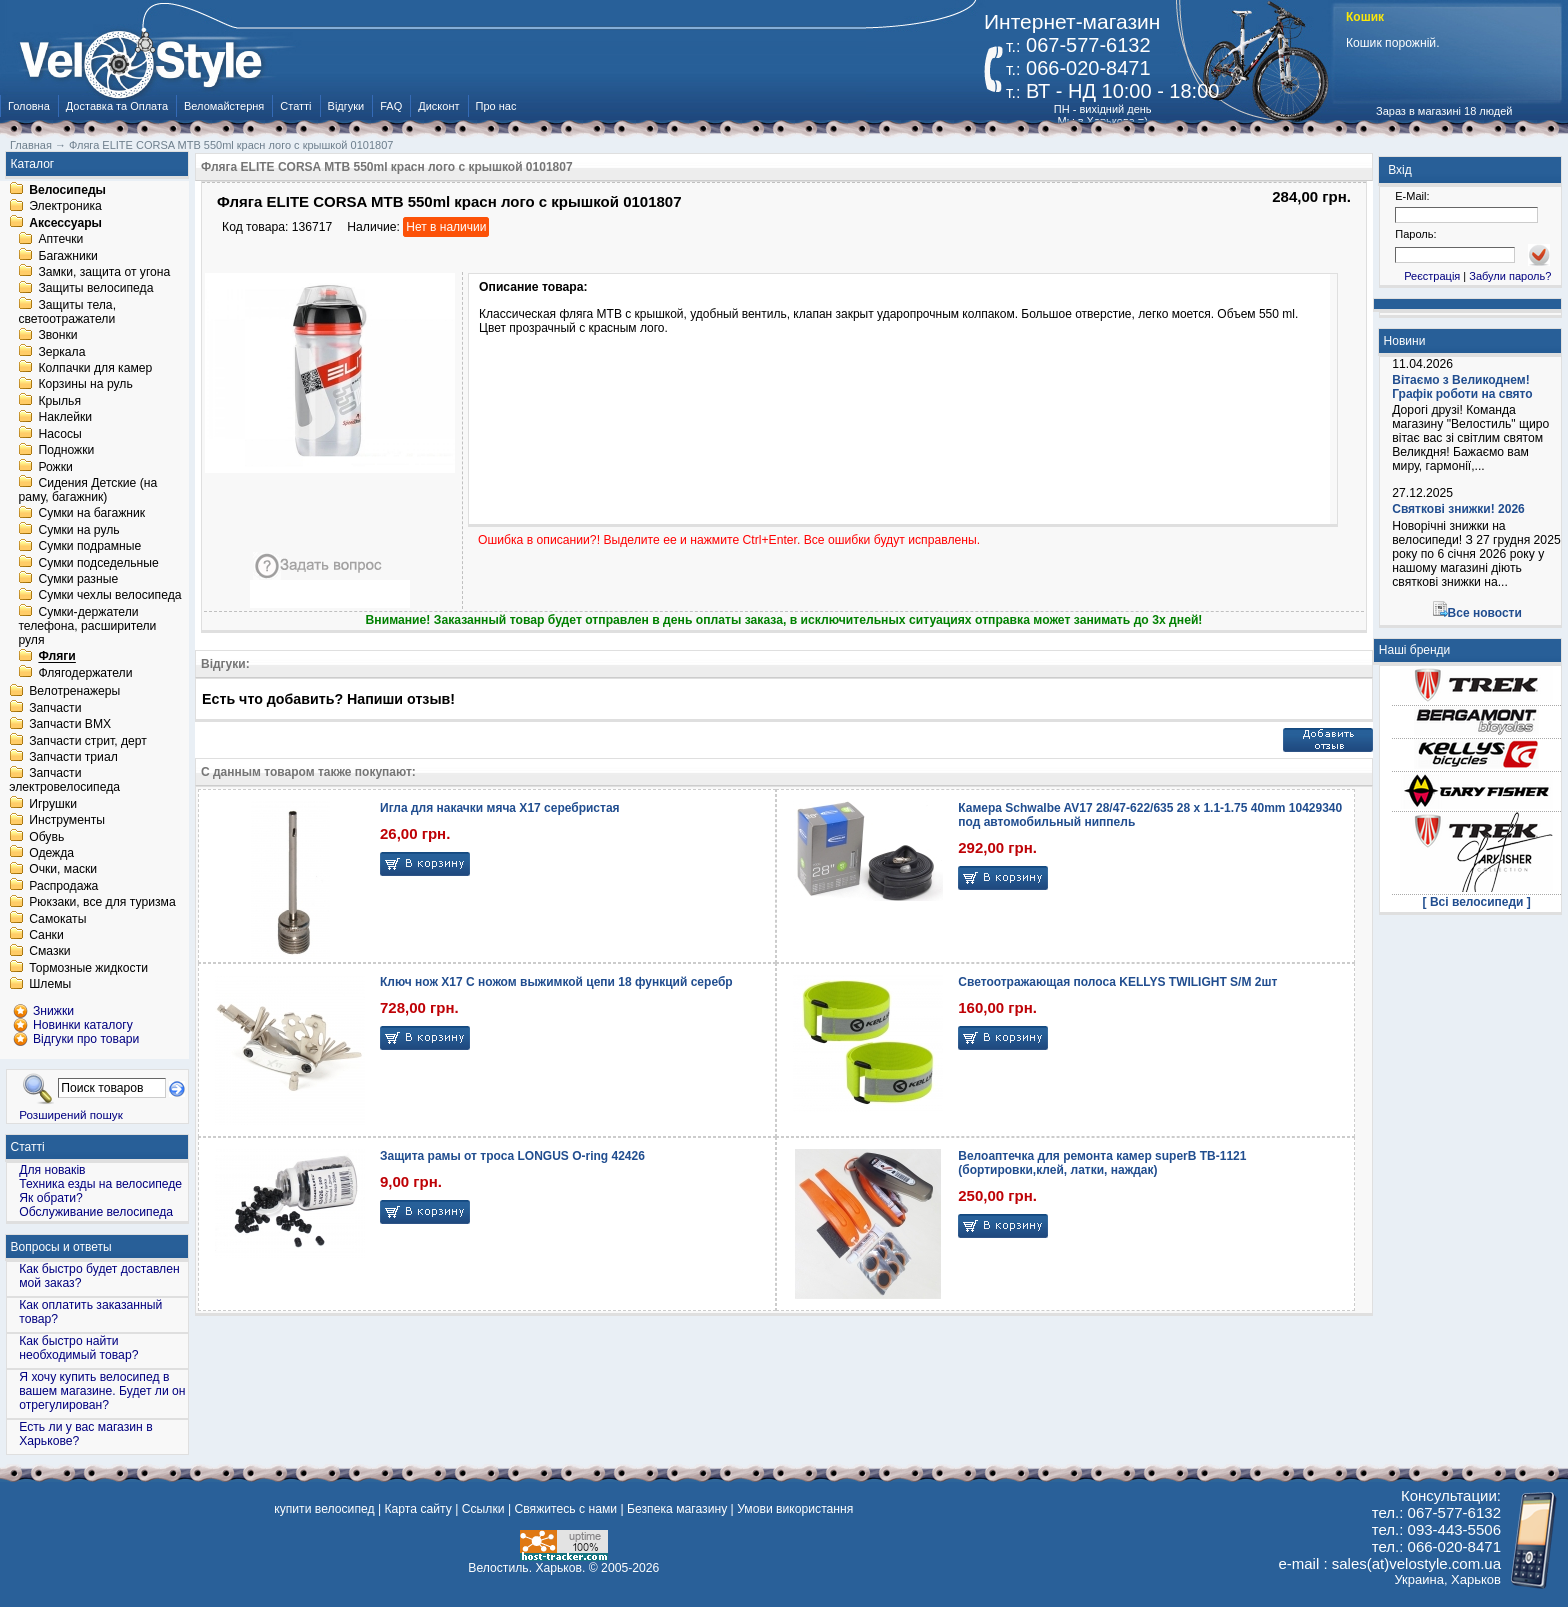  I want to click on Обслуживание велосипеда, so click(96, 1212).